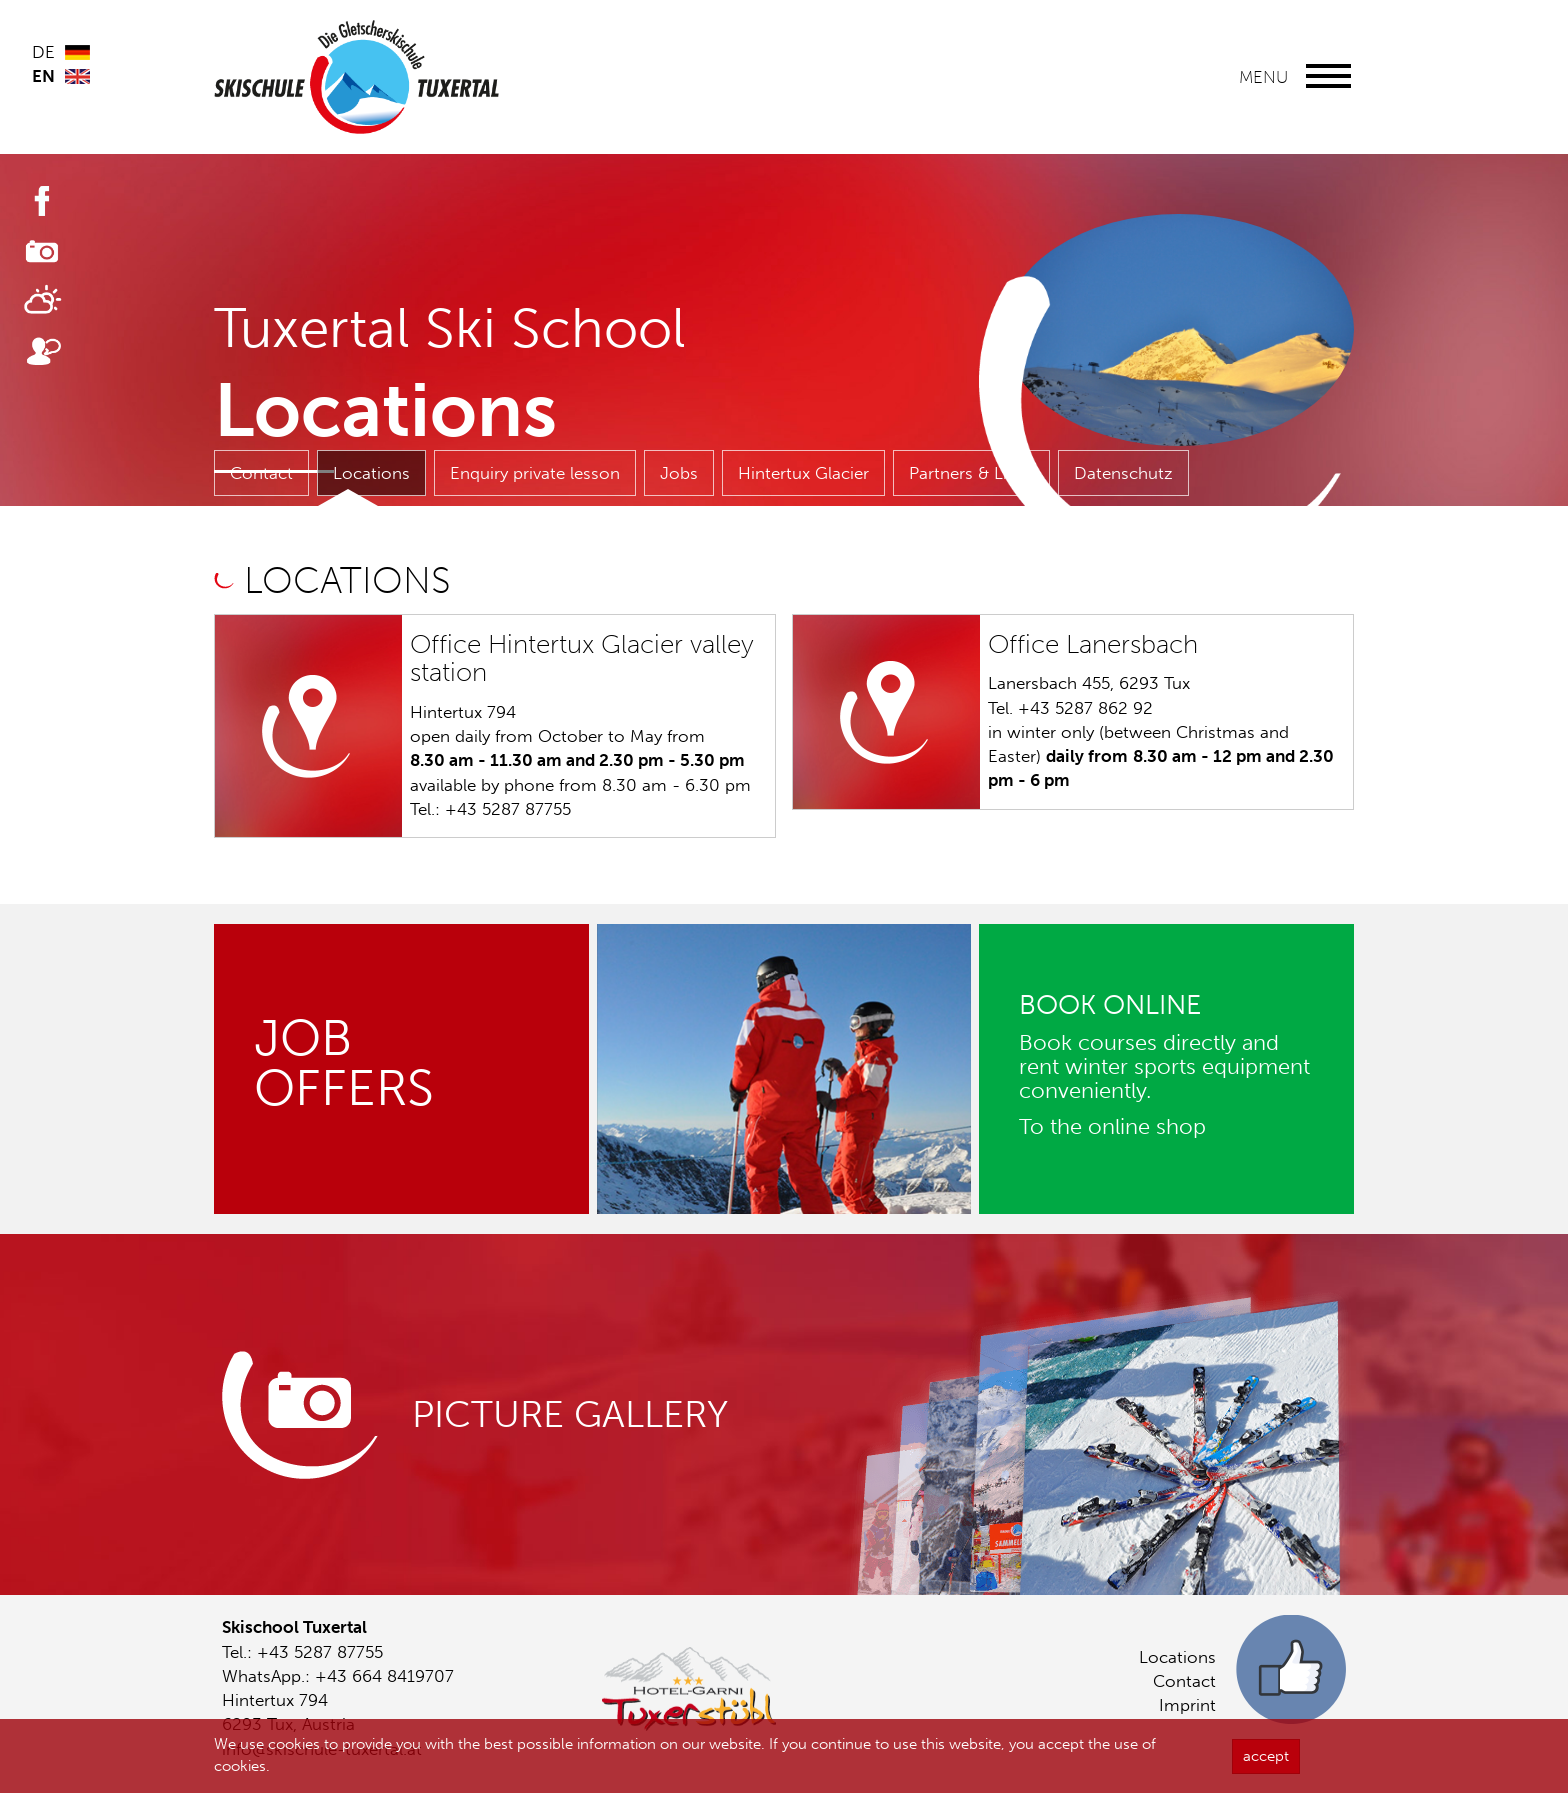 Image resolution: width=1568 pixels, height=1793 pixels. I want to click on Book courses directly and rent winter sports equipment conveniently., so click(1164, 1066).